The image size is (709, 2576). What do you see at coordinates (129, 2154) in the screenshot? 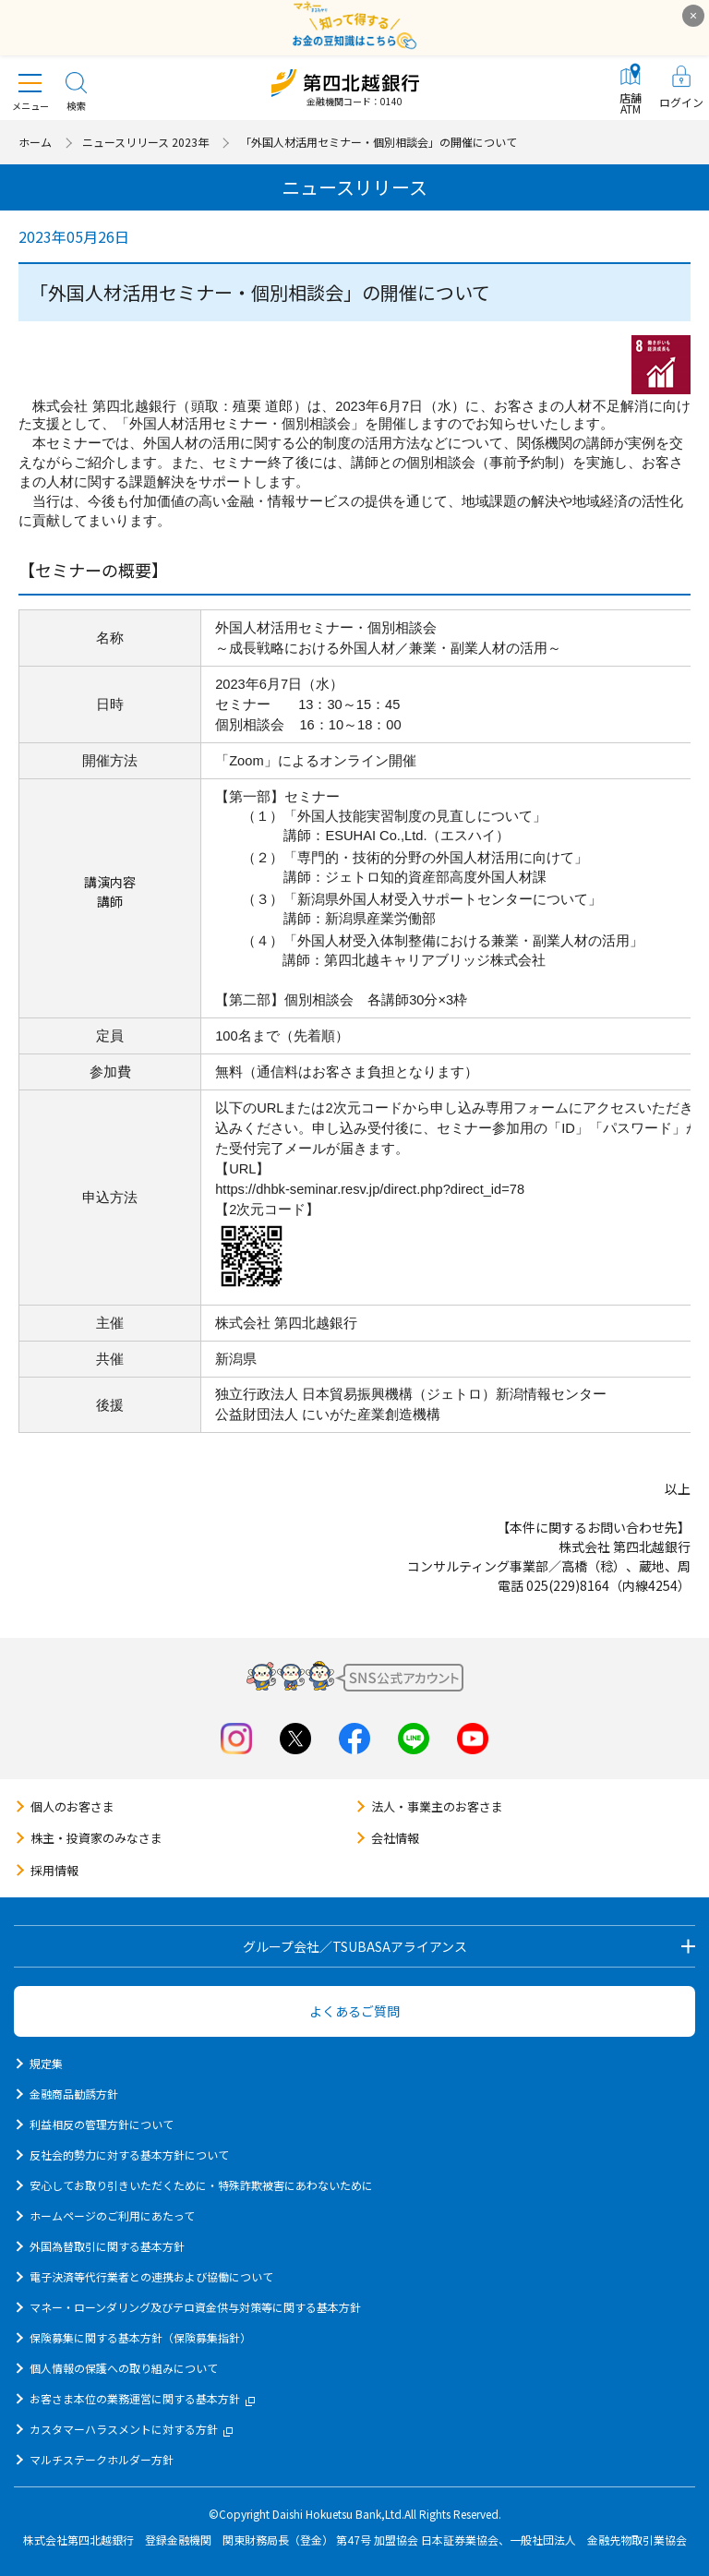
I see `反社会的勢力に対する基本方針について` at bounding box center [129, 2154].